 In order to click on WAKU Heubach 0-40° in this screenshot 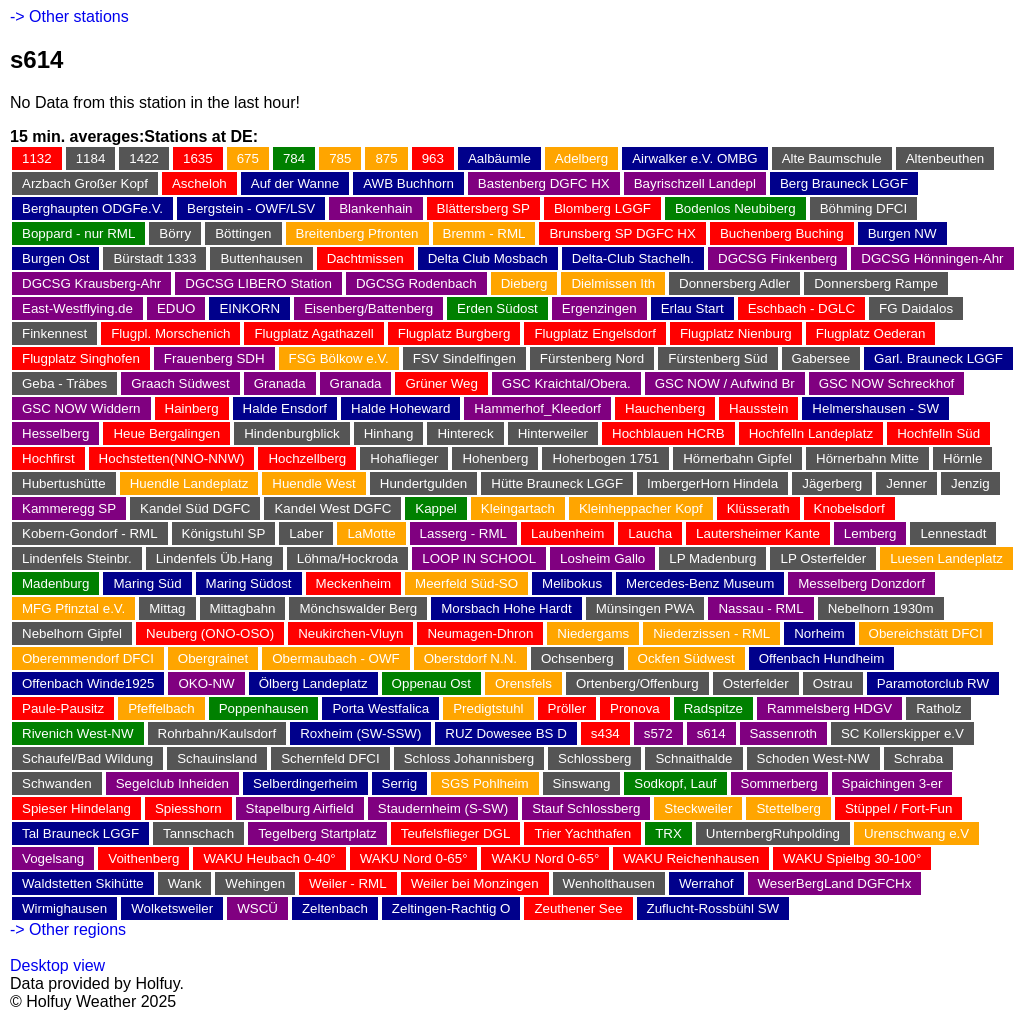, I will do `click(269, 858)`.